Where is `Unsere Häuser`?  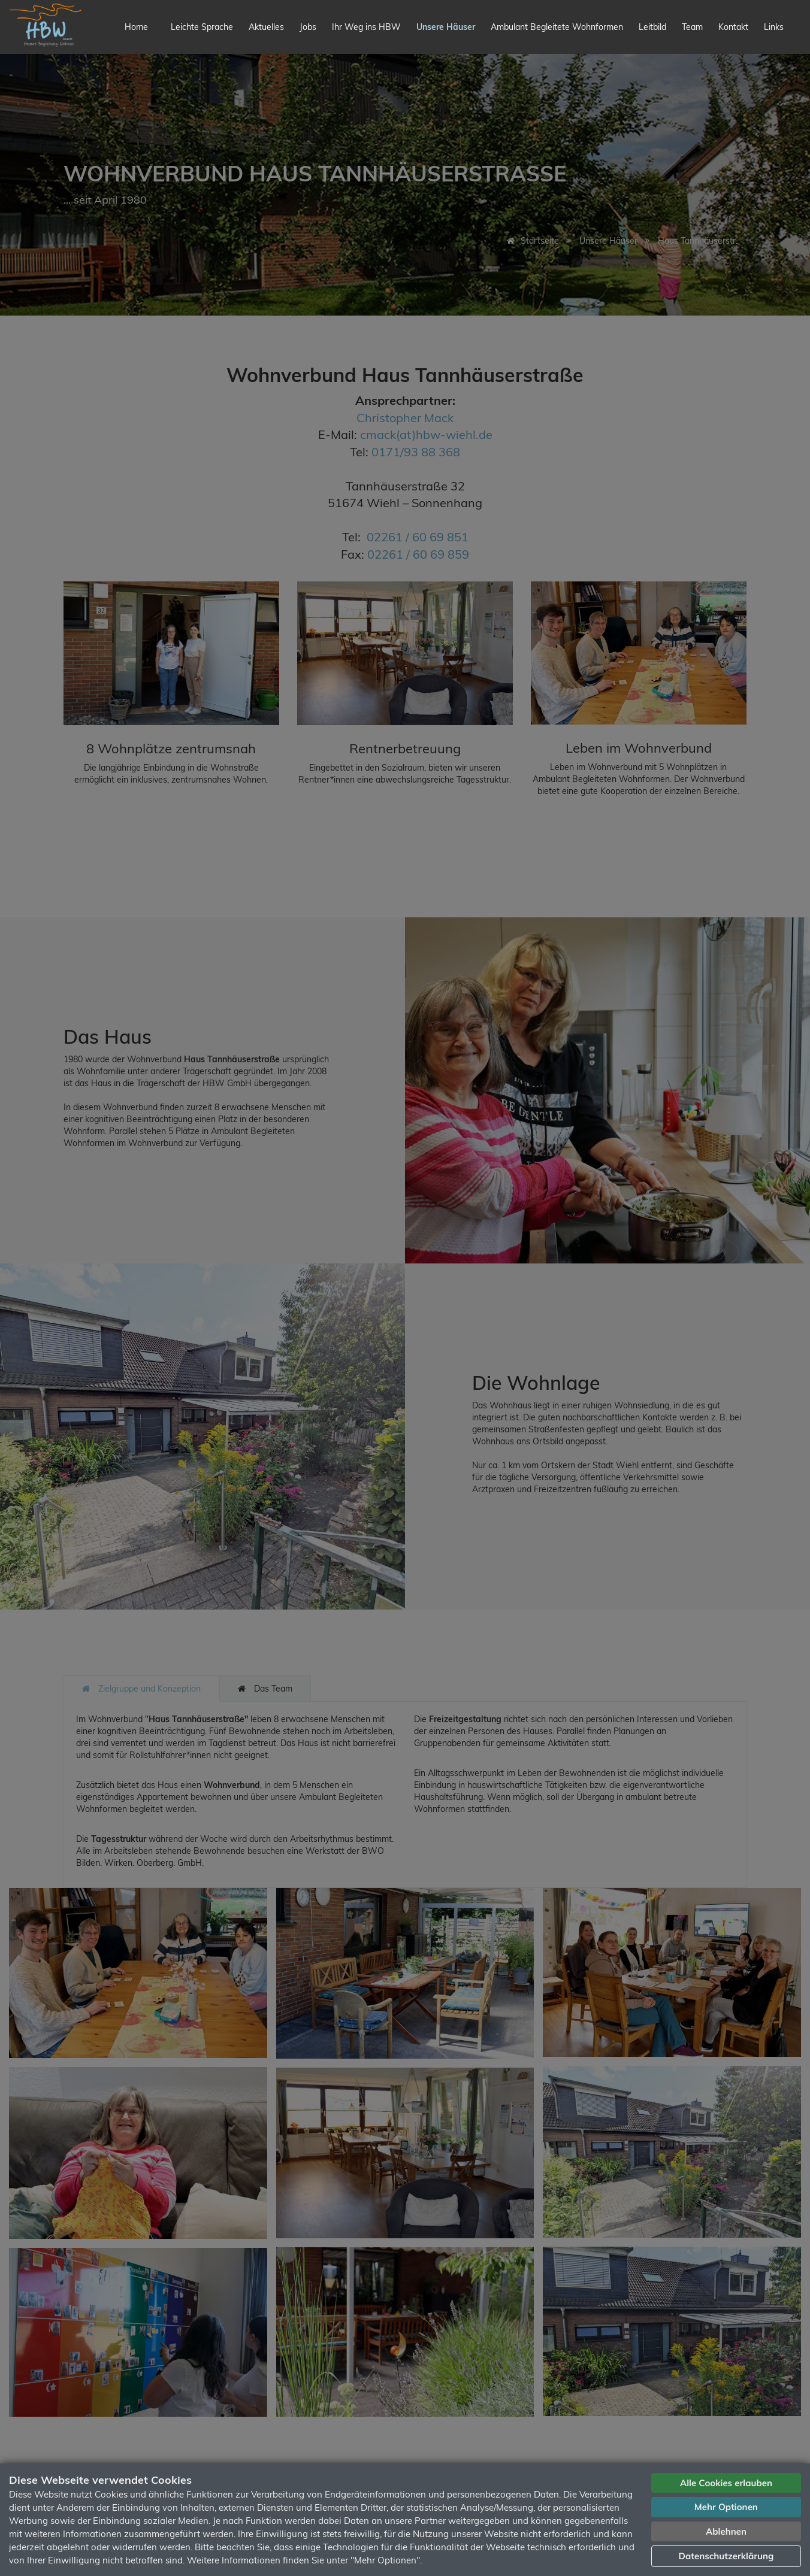 Unsere Häuser is located at coordinates (445, 27).